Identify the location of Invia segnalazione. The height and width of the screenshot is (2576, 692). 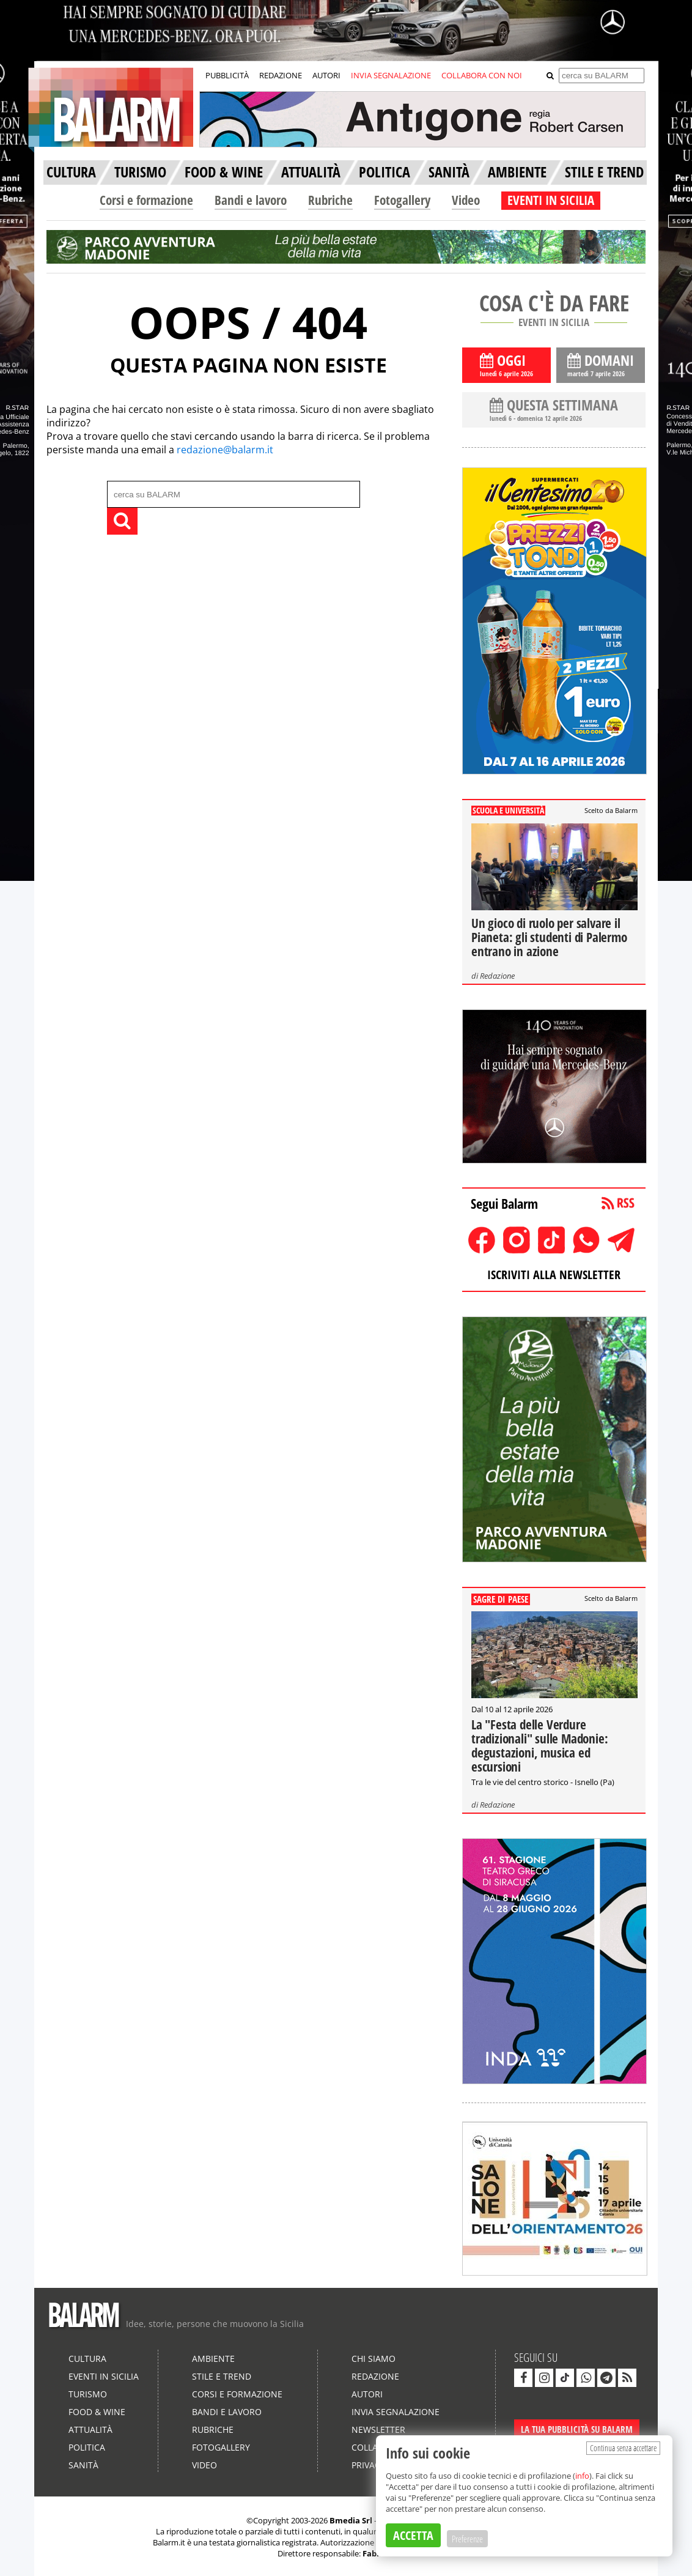
(396, 2412).